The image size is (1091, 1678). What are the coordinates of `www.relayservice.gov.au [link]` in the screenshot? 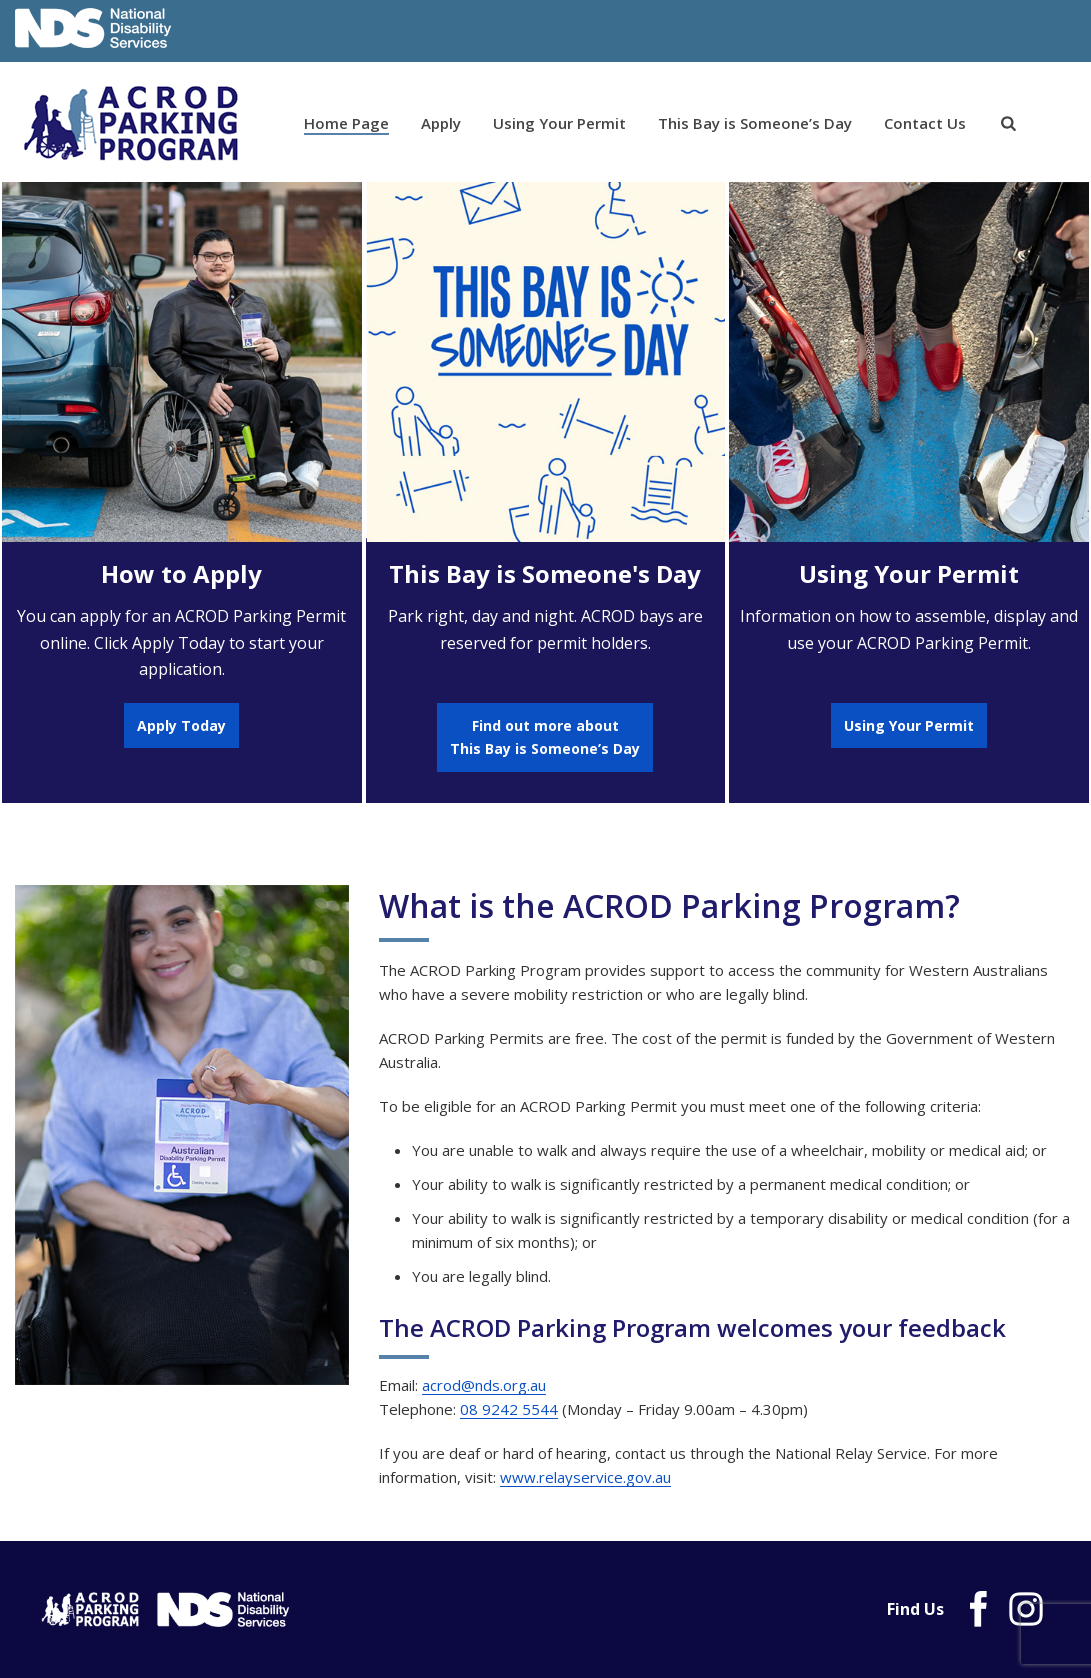 It's located at (585, 1477).